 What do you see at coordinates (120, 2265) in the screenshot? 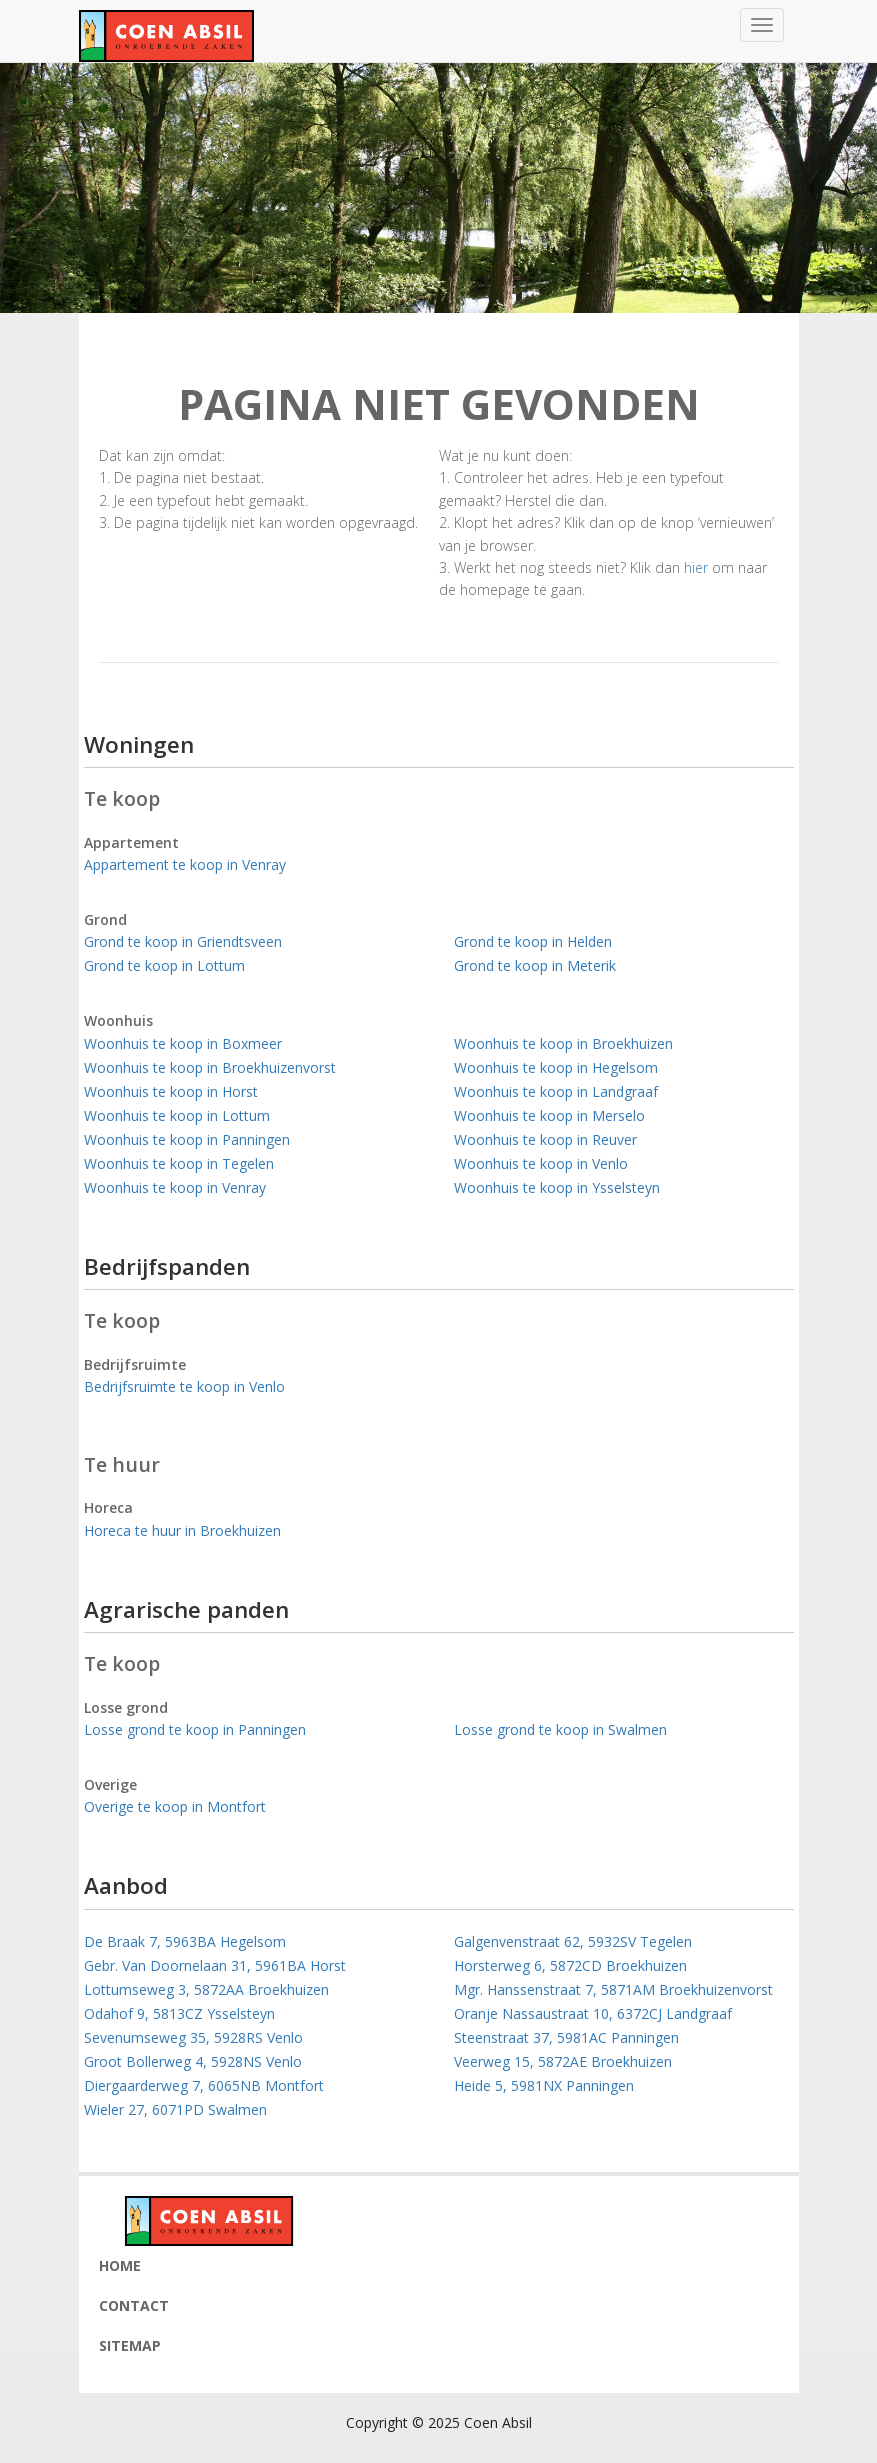
I see `Home` at bounding box center [120, 2265].